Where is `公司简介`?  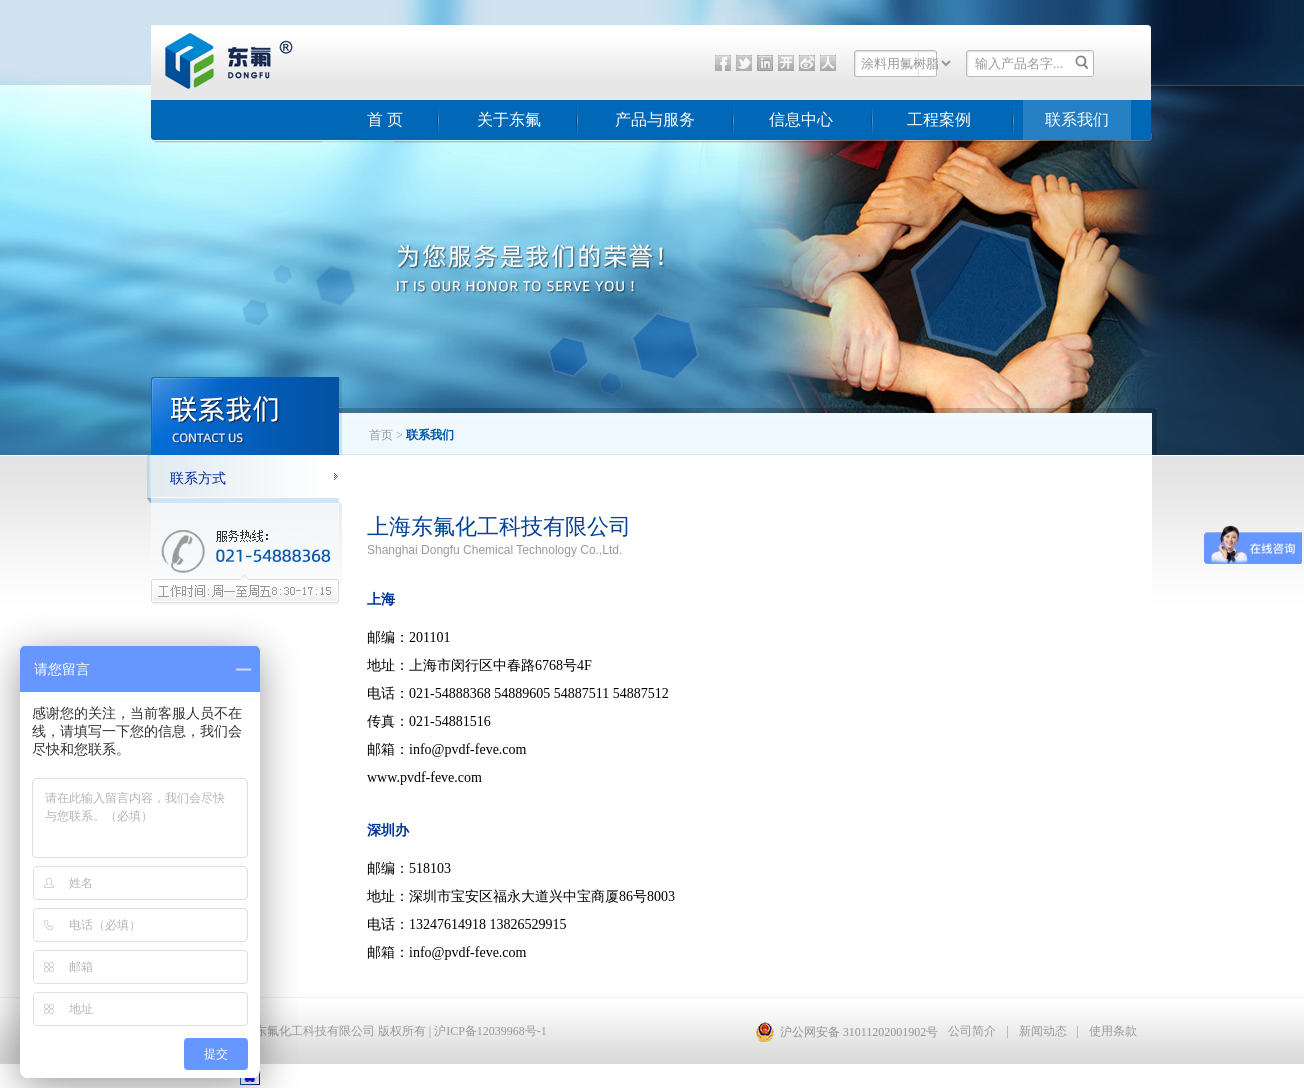
公司简介 is located at coordinates (972, 1031).